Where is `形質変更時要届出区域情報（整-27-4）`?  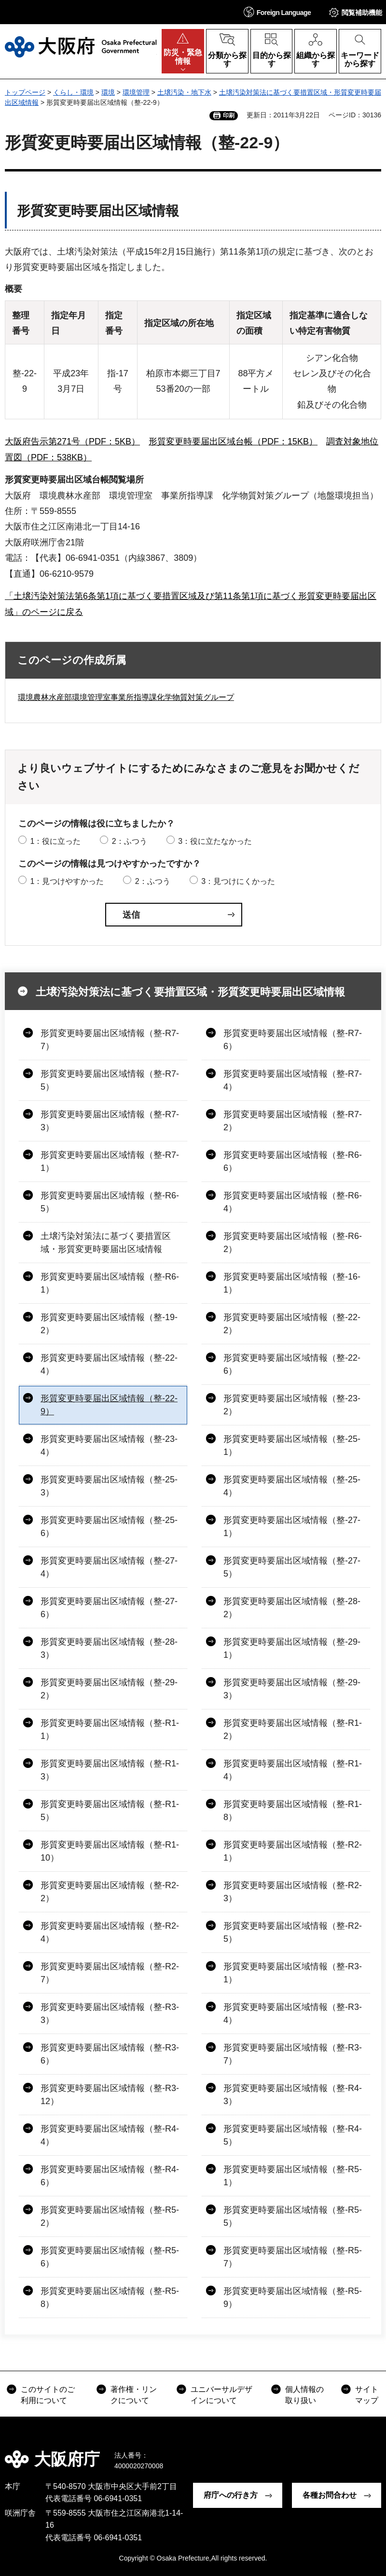 形質変更時要届出区域情報（整-27-4） is located at coordinates (109, 1567).